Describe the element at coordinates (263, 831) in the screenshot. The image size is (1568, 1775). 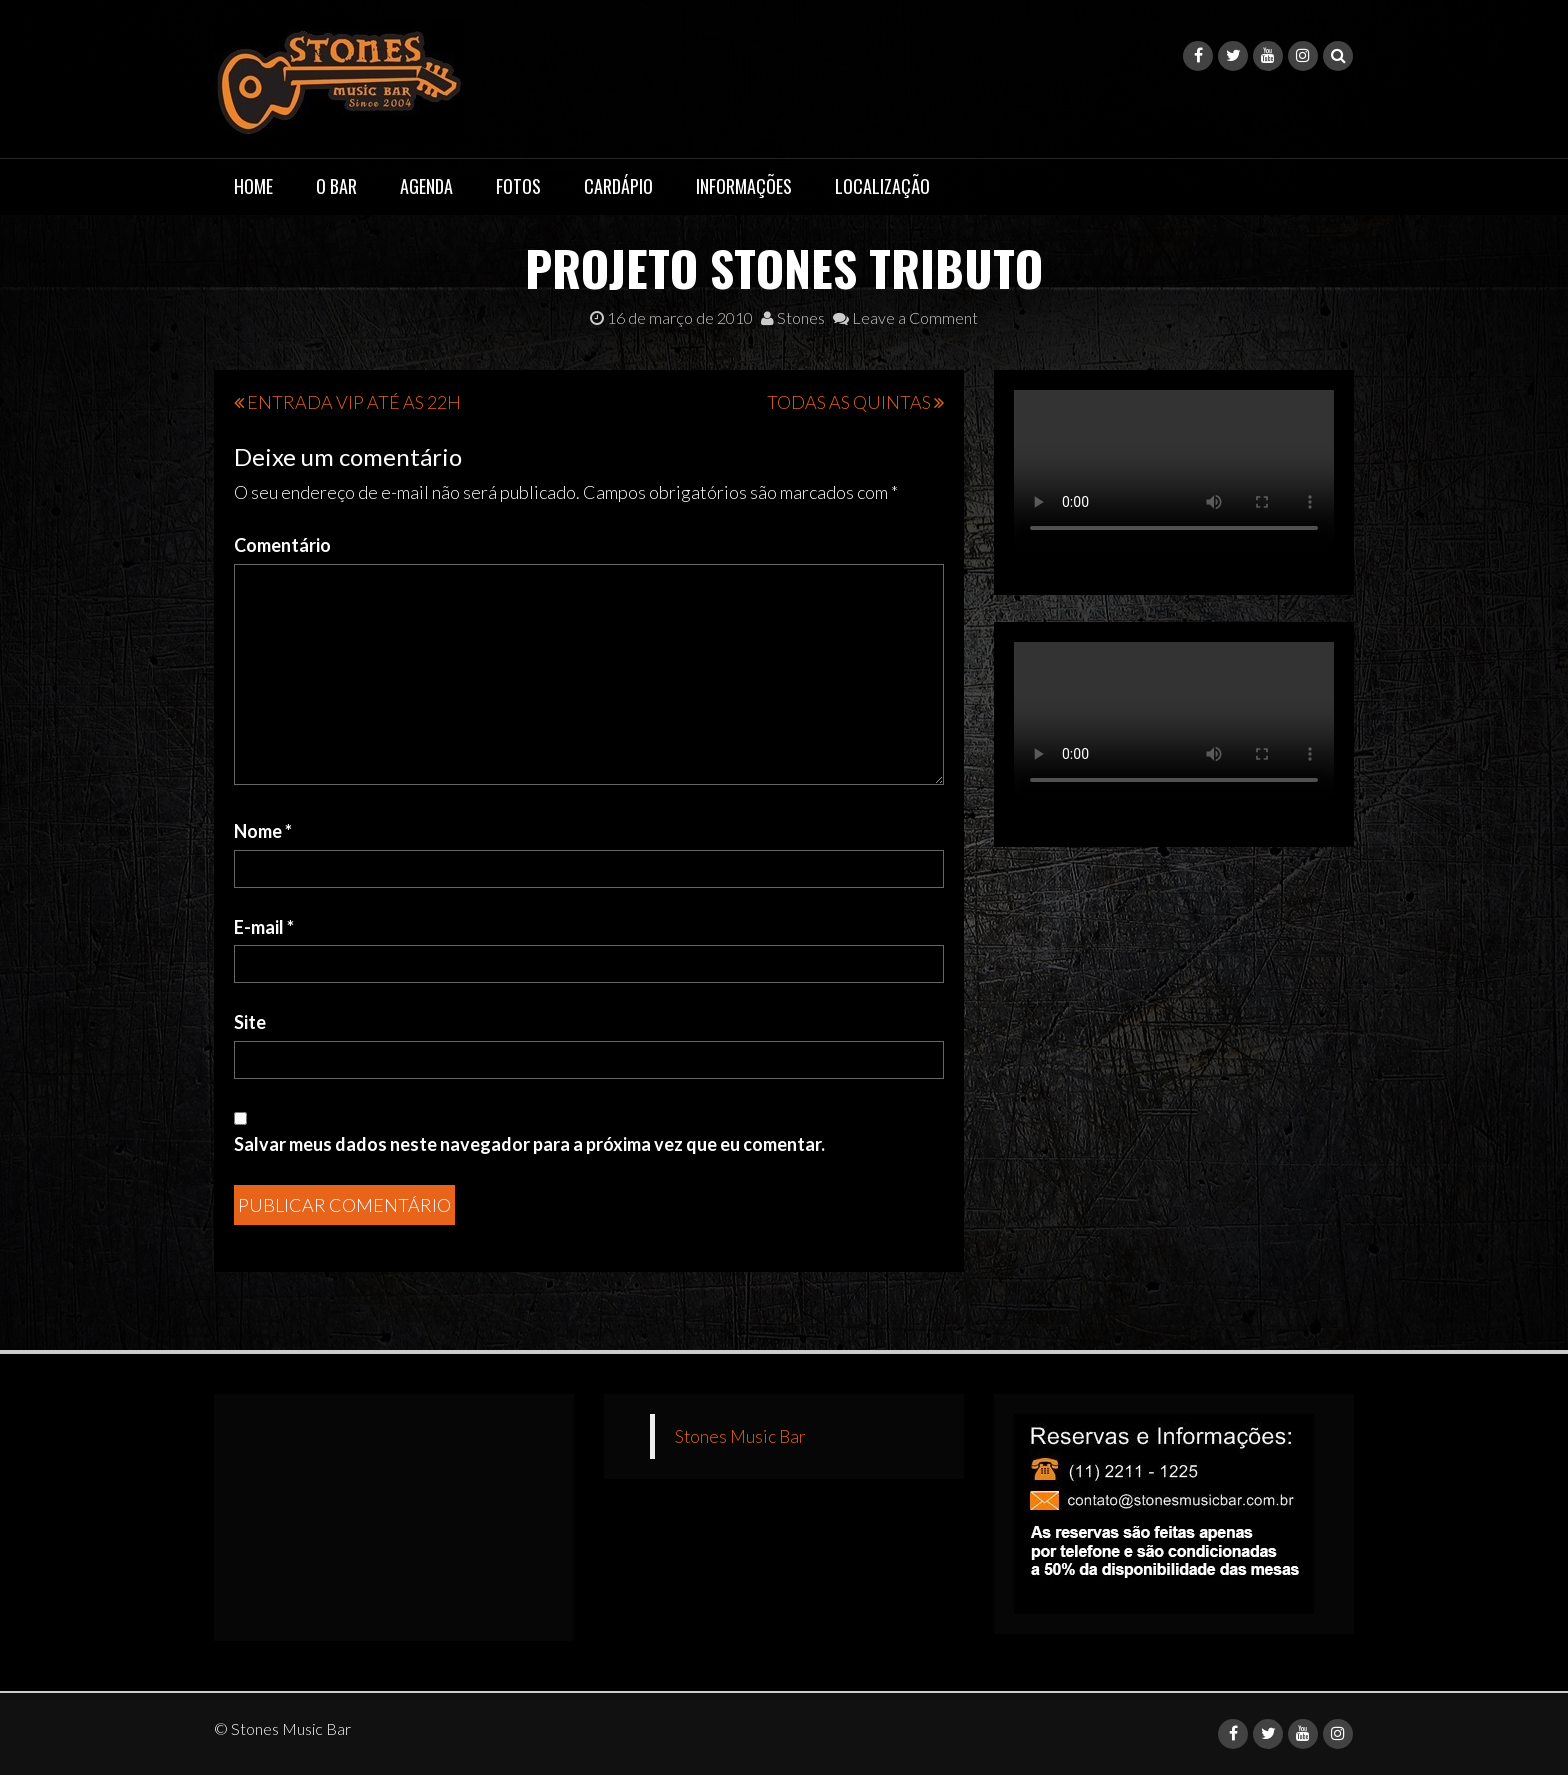
I see `Nome` at that location.